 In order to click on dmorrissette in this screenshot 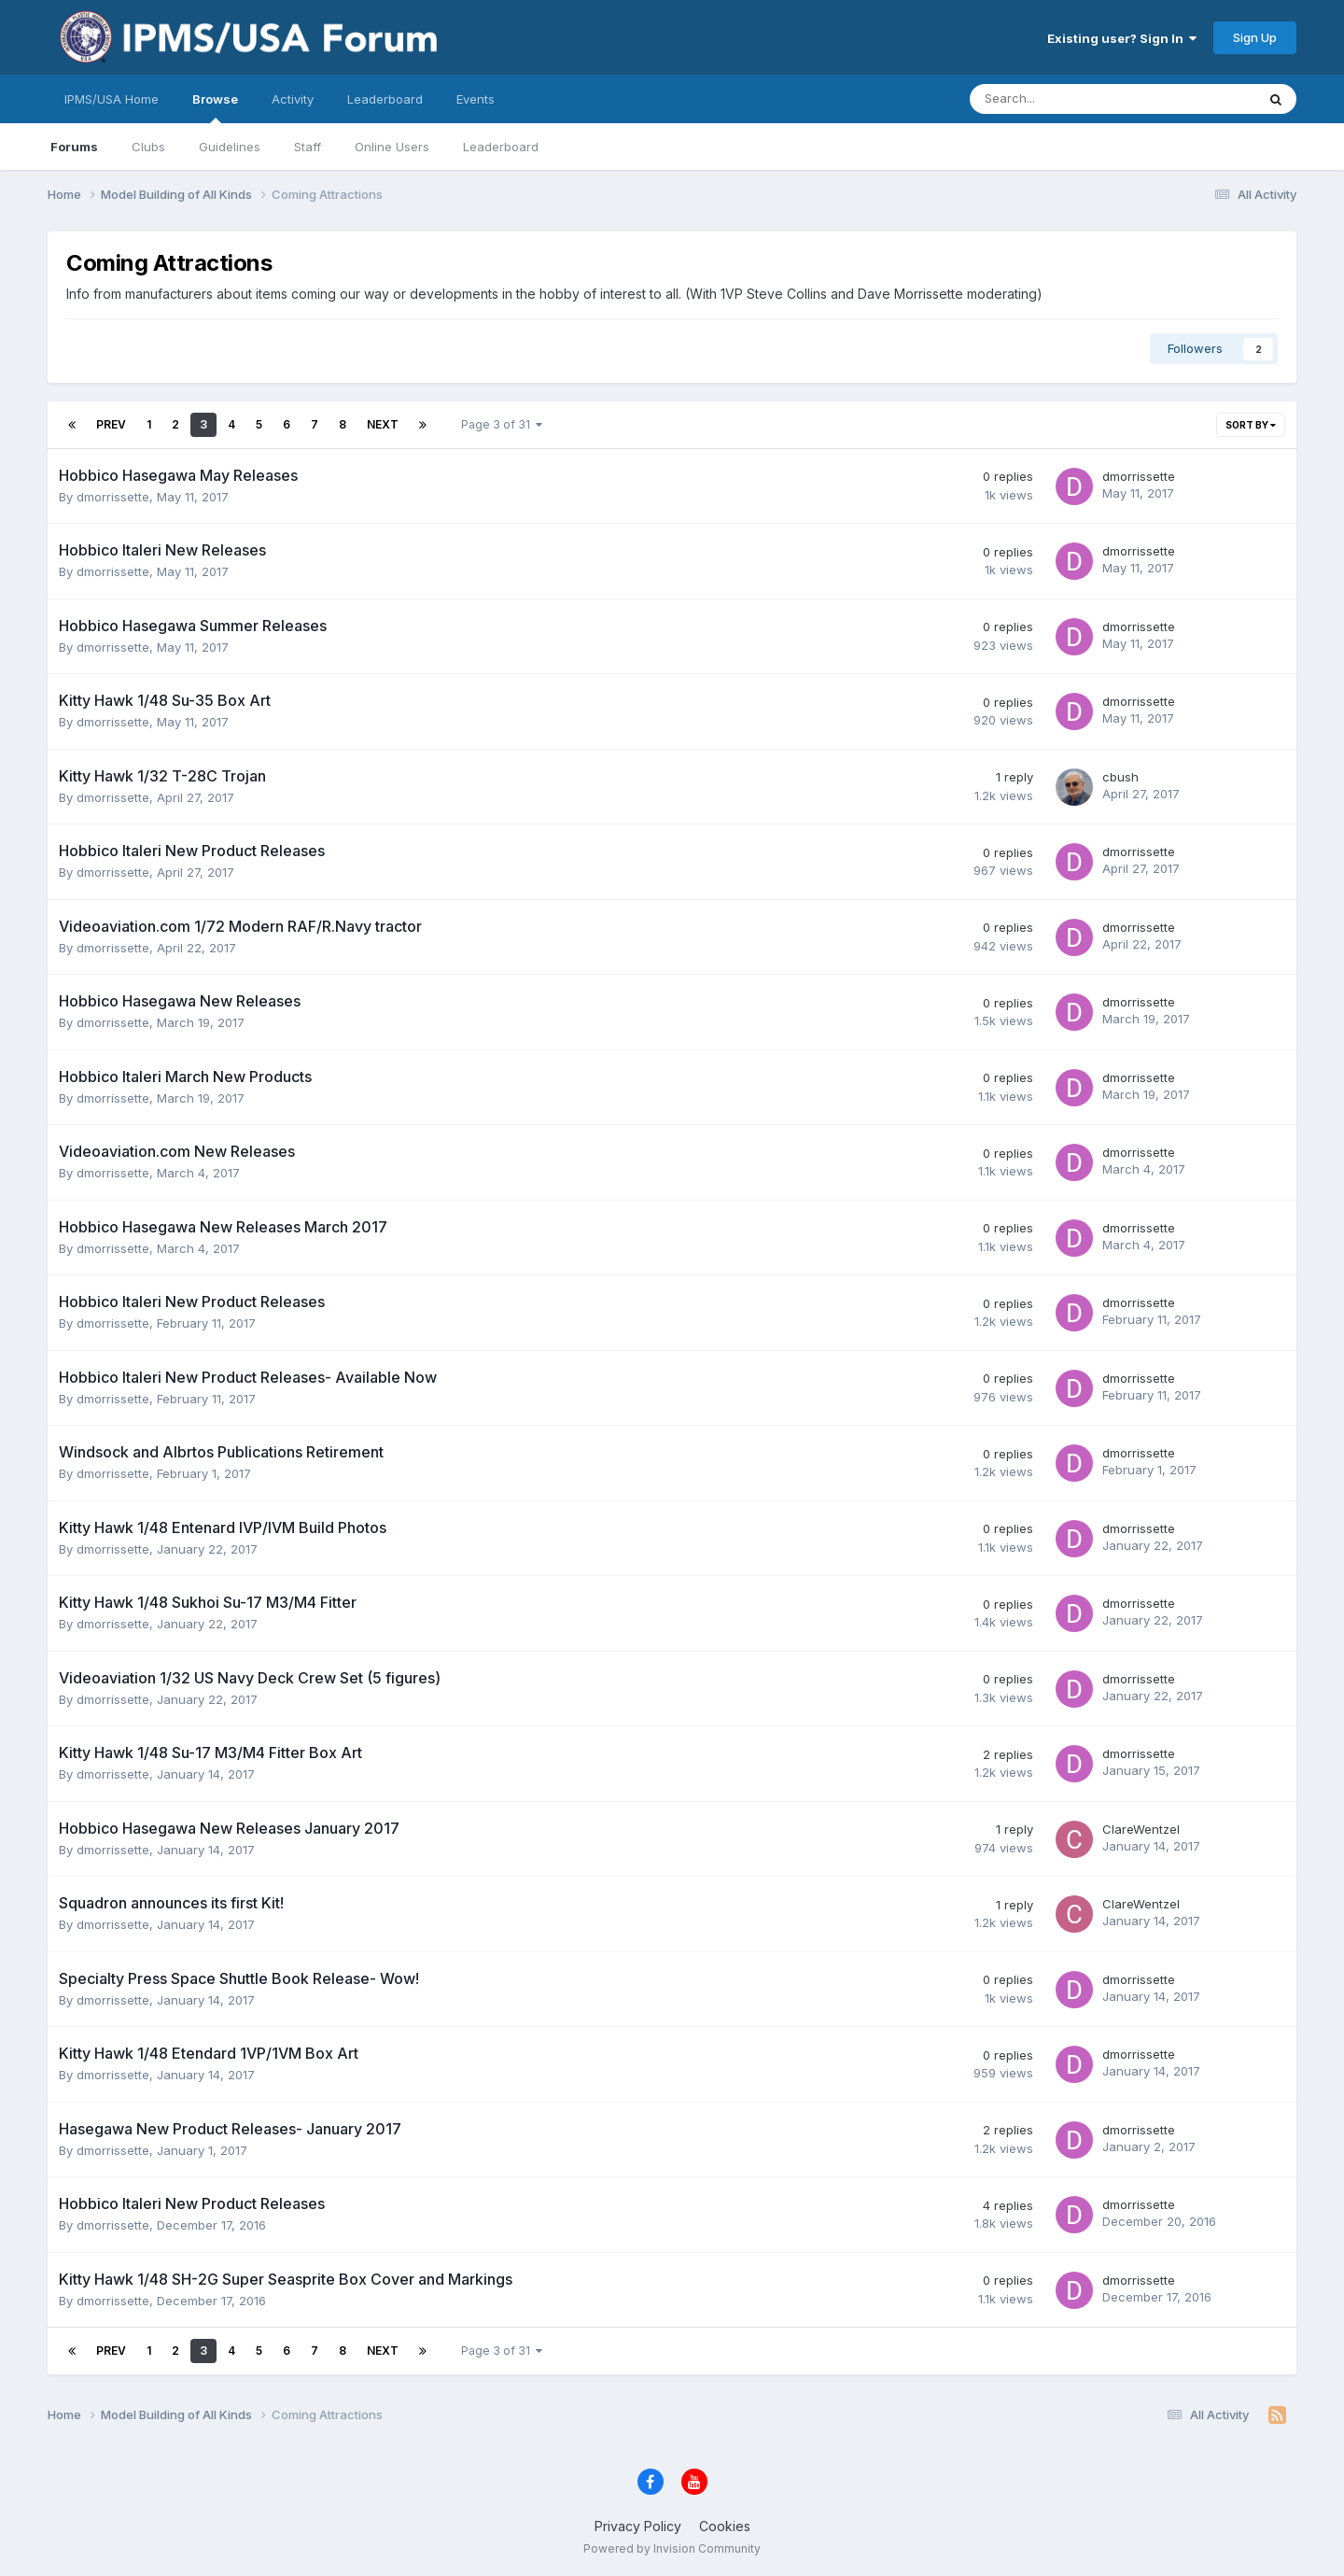, I will do `click(113, 496)`.